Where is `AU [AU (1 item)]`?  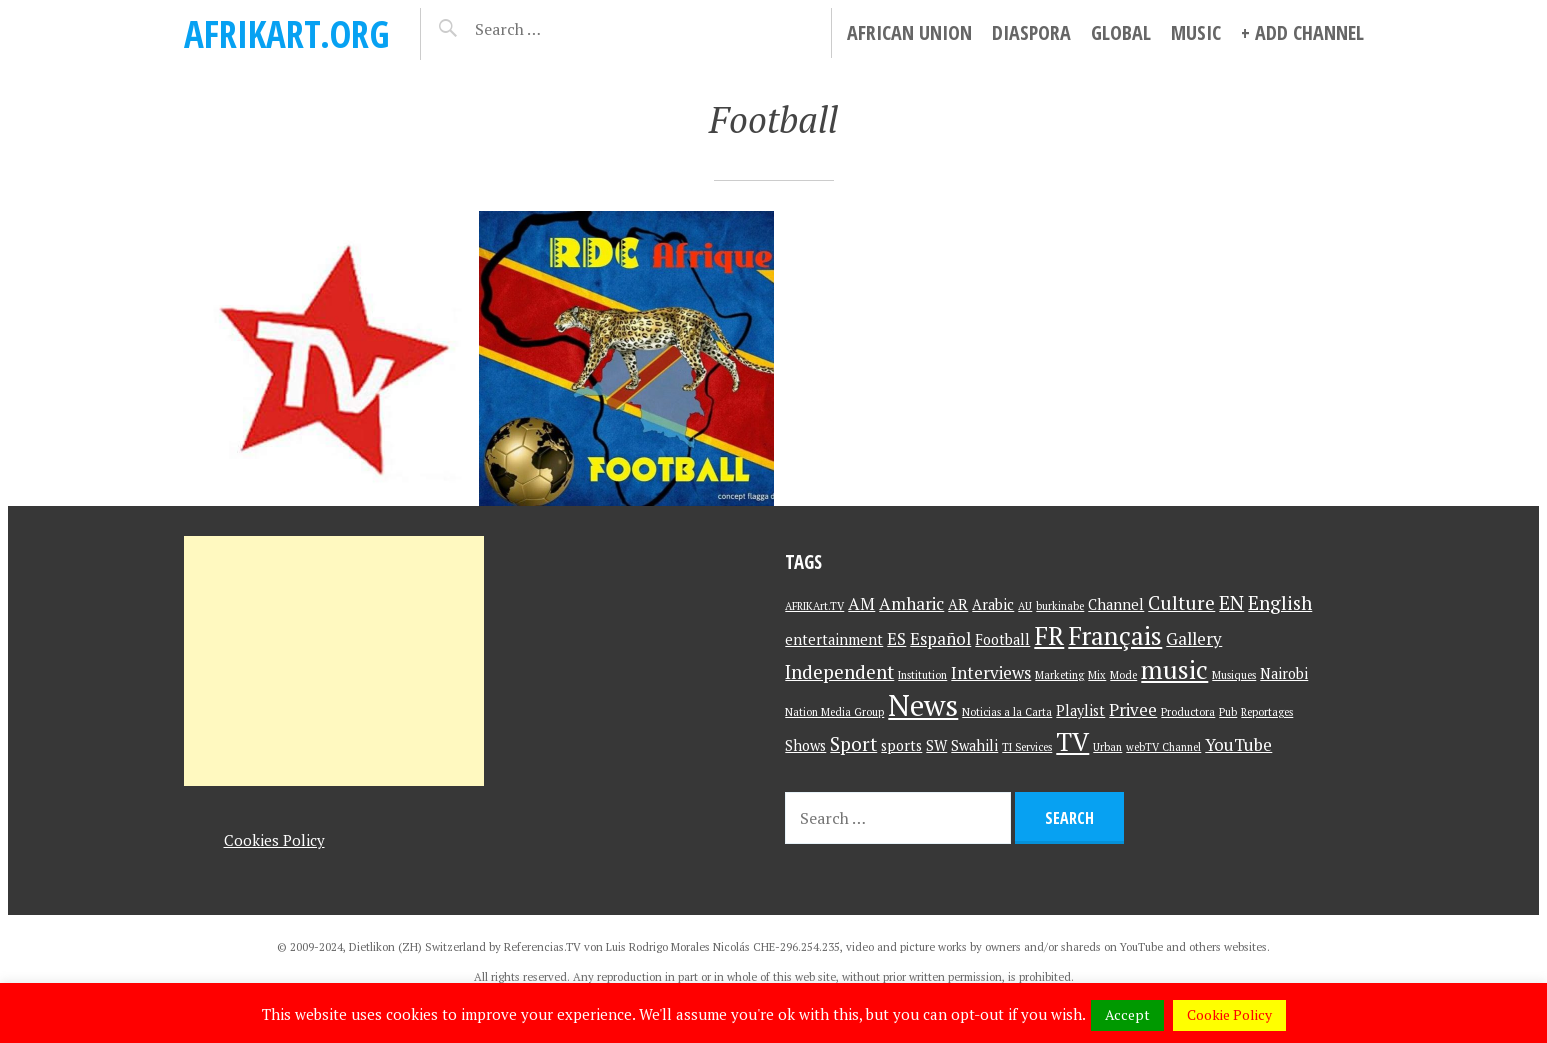
AU [AU (1 item)] is located at coordinates (1025, 606).